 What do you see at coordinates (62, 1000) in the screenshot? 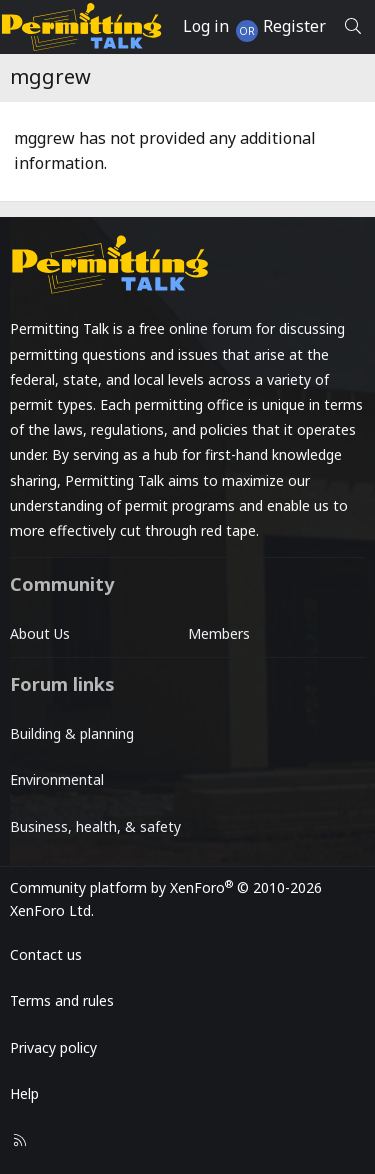
I see `Terms and rules` at bounding box center [62, 1000].